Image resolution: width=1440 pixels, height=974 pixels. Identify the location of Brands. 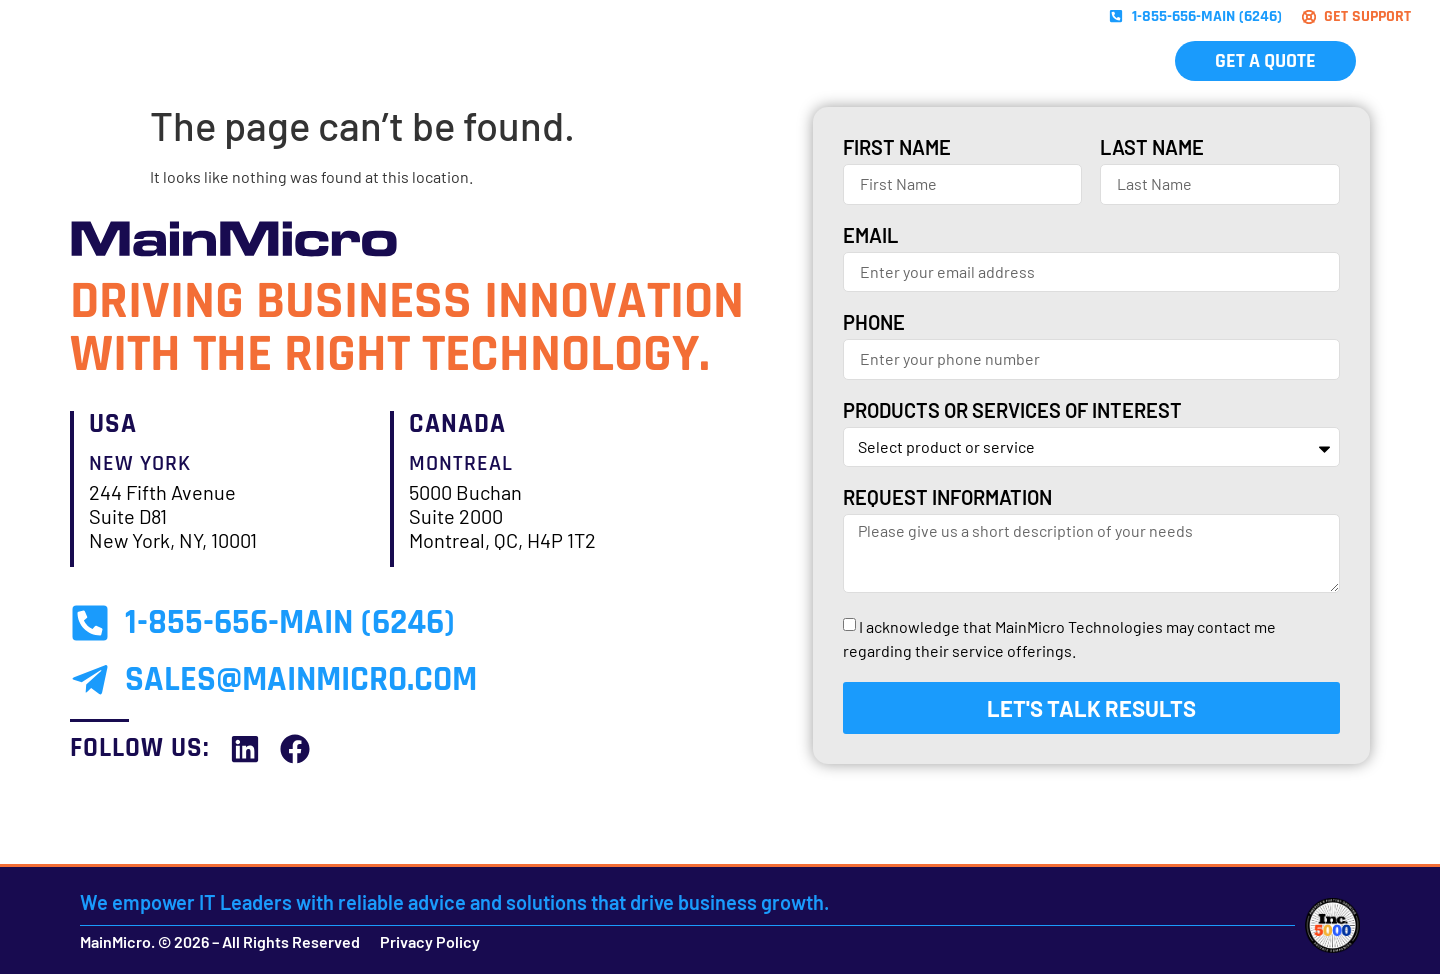
(644, 61).